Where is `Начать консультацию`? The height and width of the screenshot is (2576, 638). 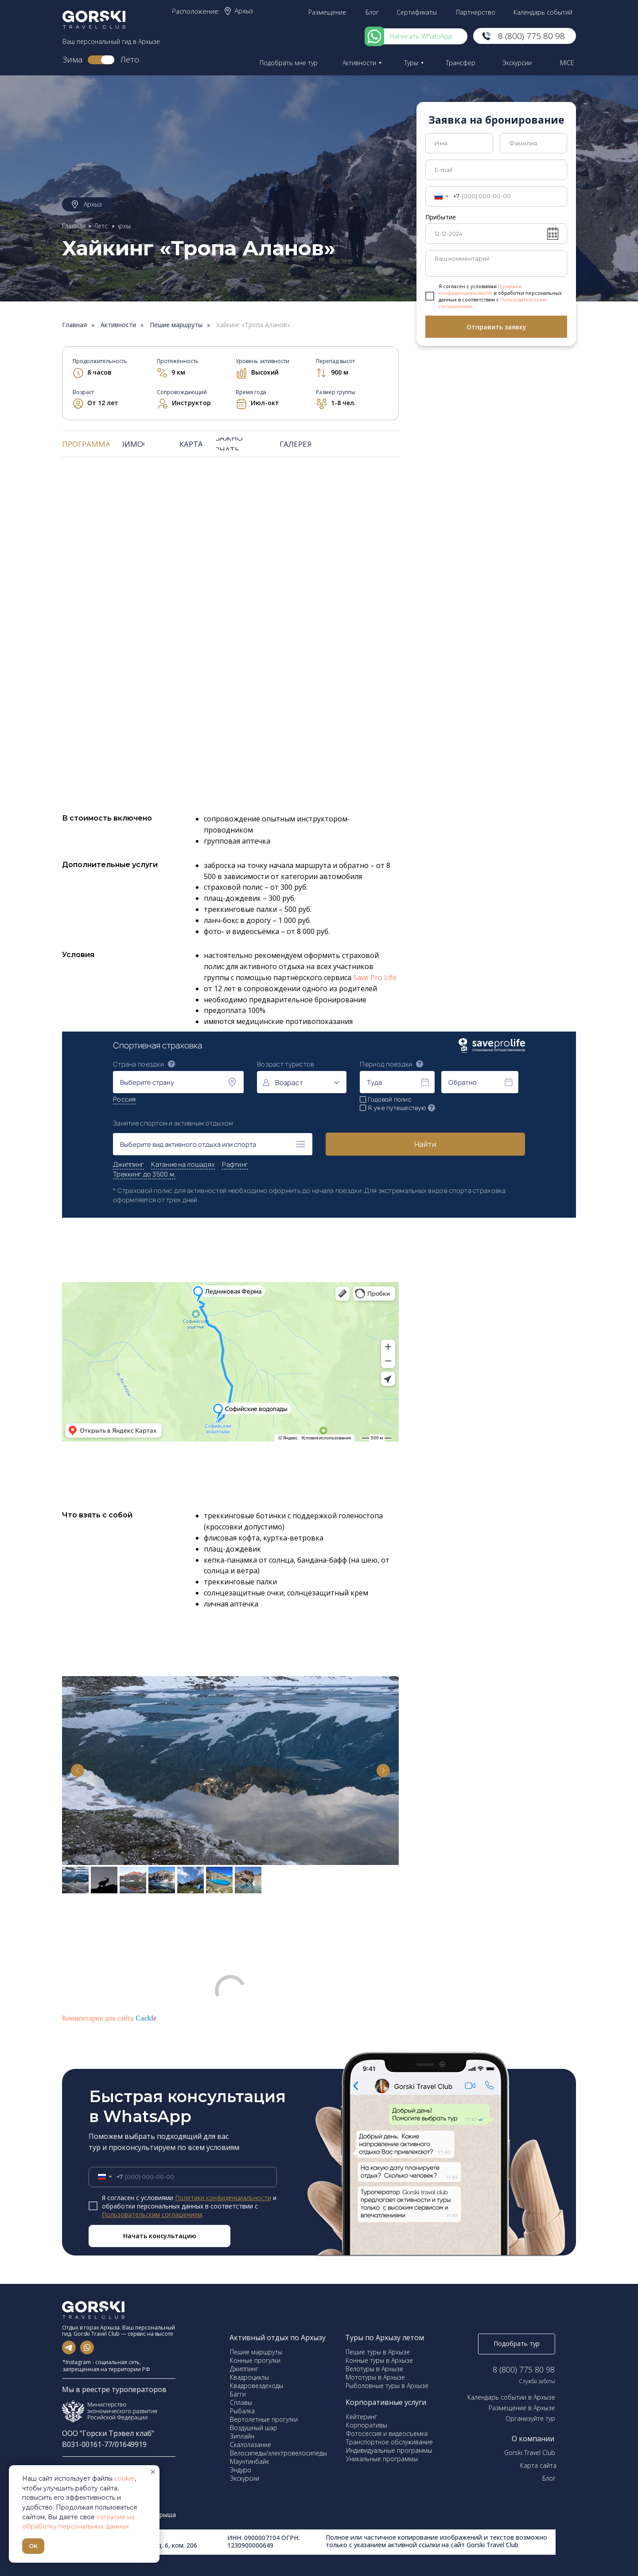
Начать консультацию is located at coordinates (159, 2236).